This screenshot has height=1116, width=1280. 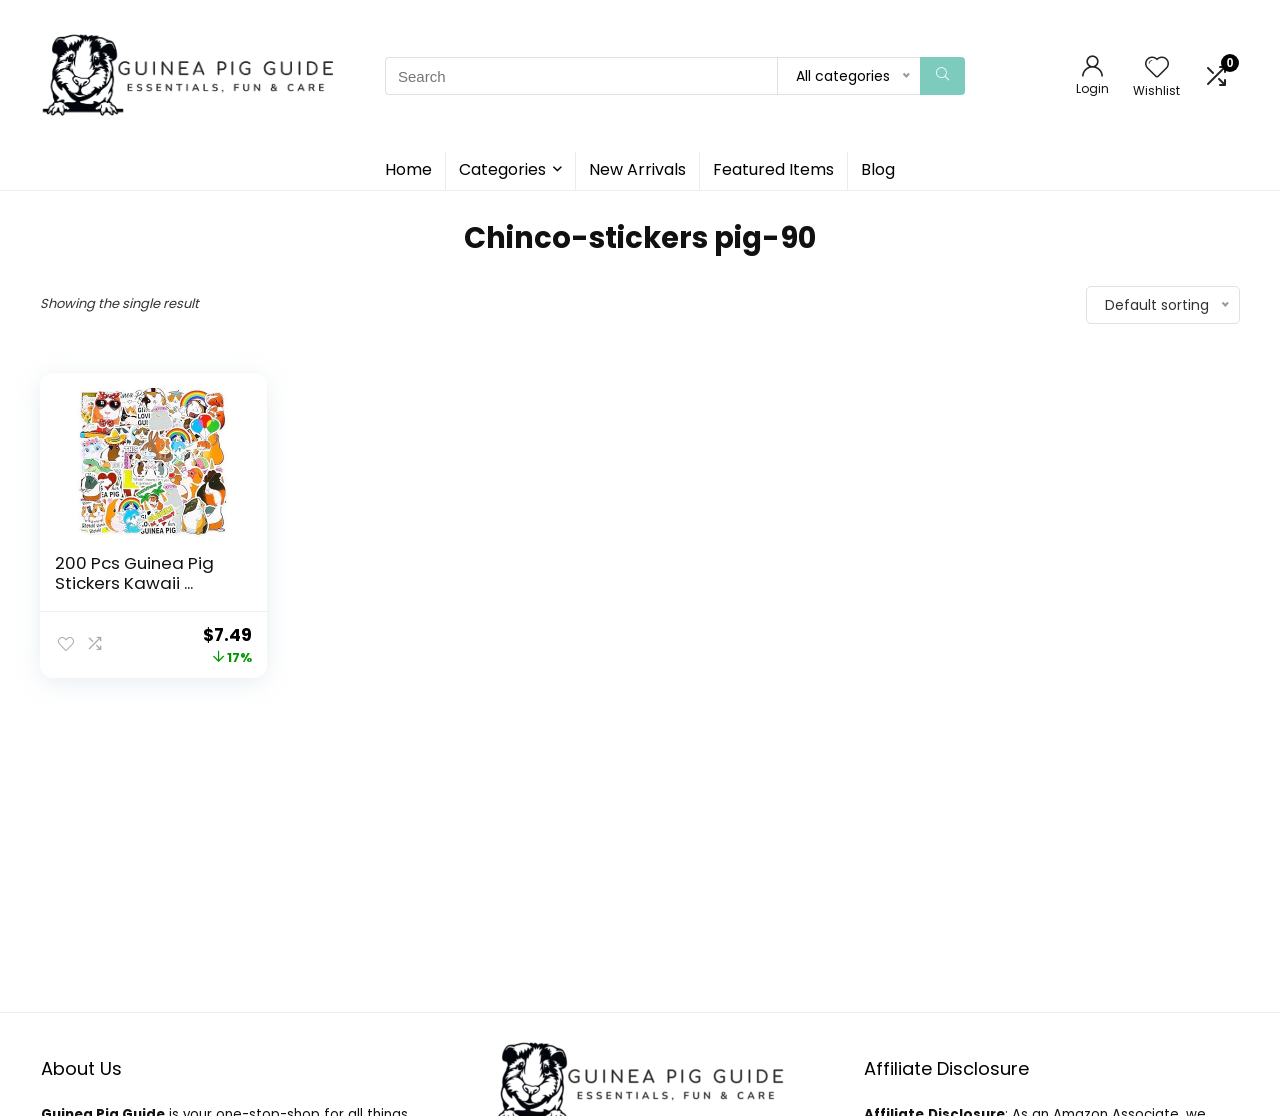 What do you see at coordinates (773, 169) in the screenshot?
I see `Featured Items` at bounding box center [773, 169].